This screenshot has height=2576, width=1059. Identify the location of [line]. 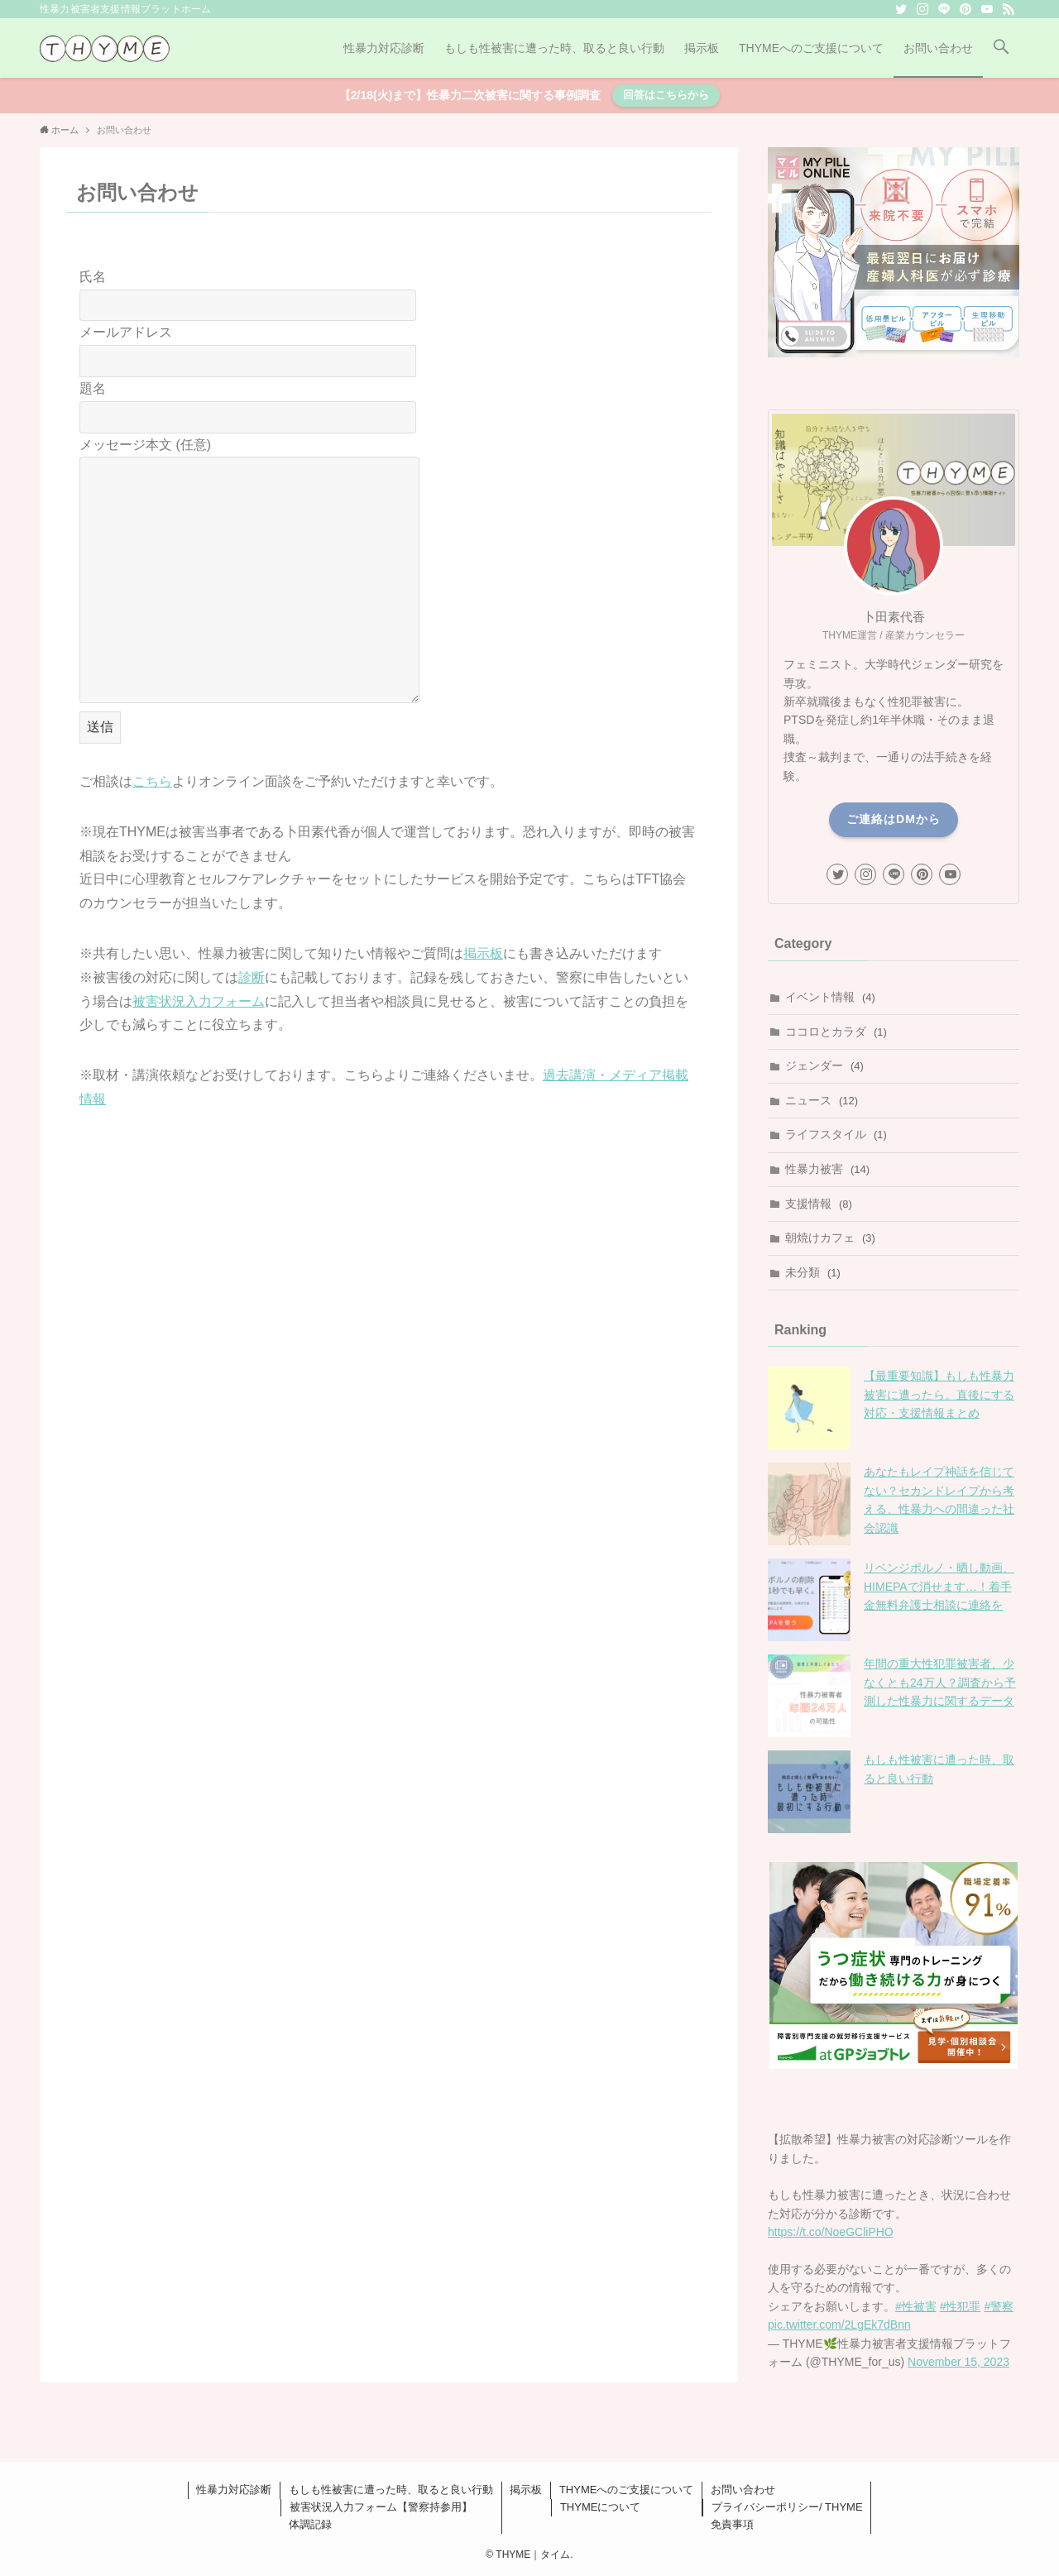
(944, 9).